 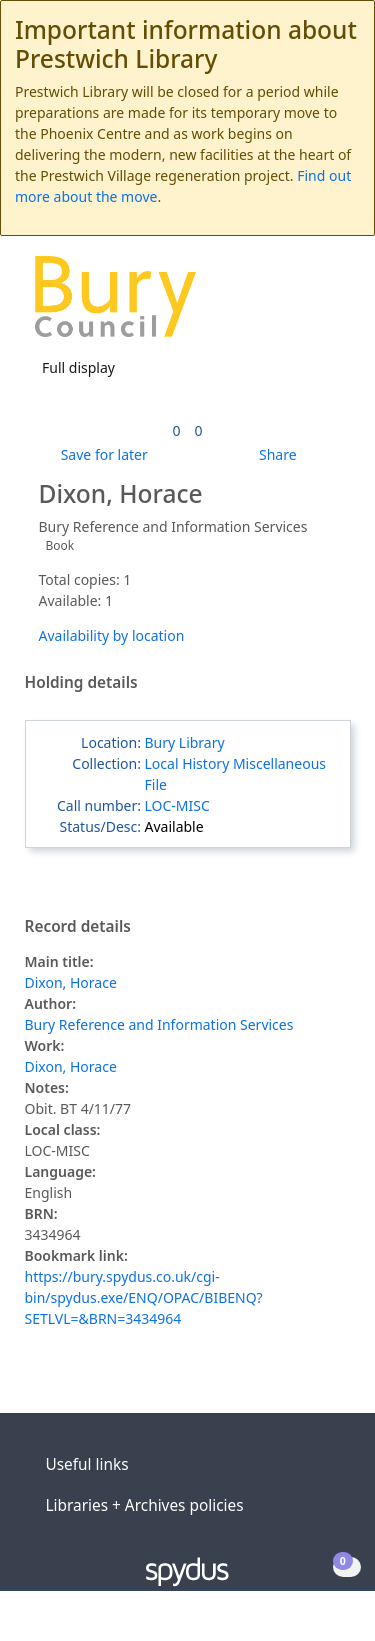 What do you see at coordinates (81, 683) in the screenshot?
I see `Holding details [button]` at bounding box center [81, 683].